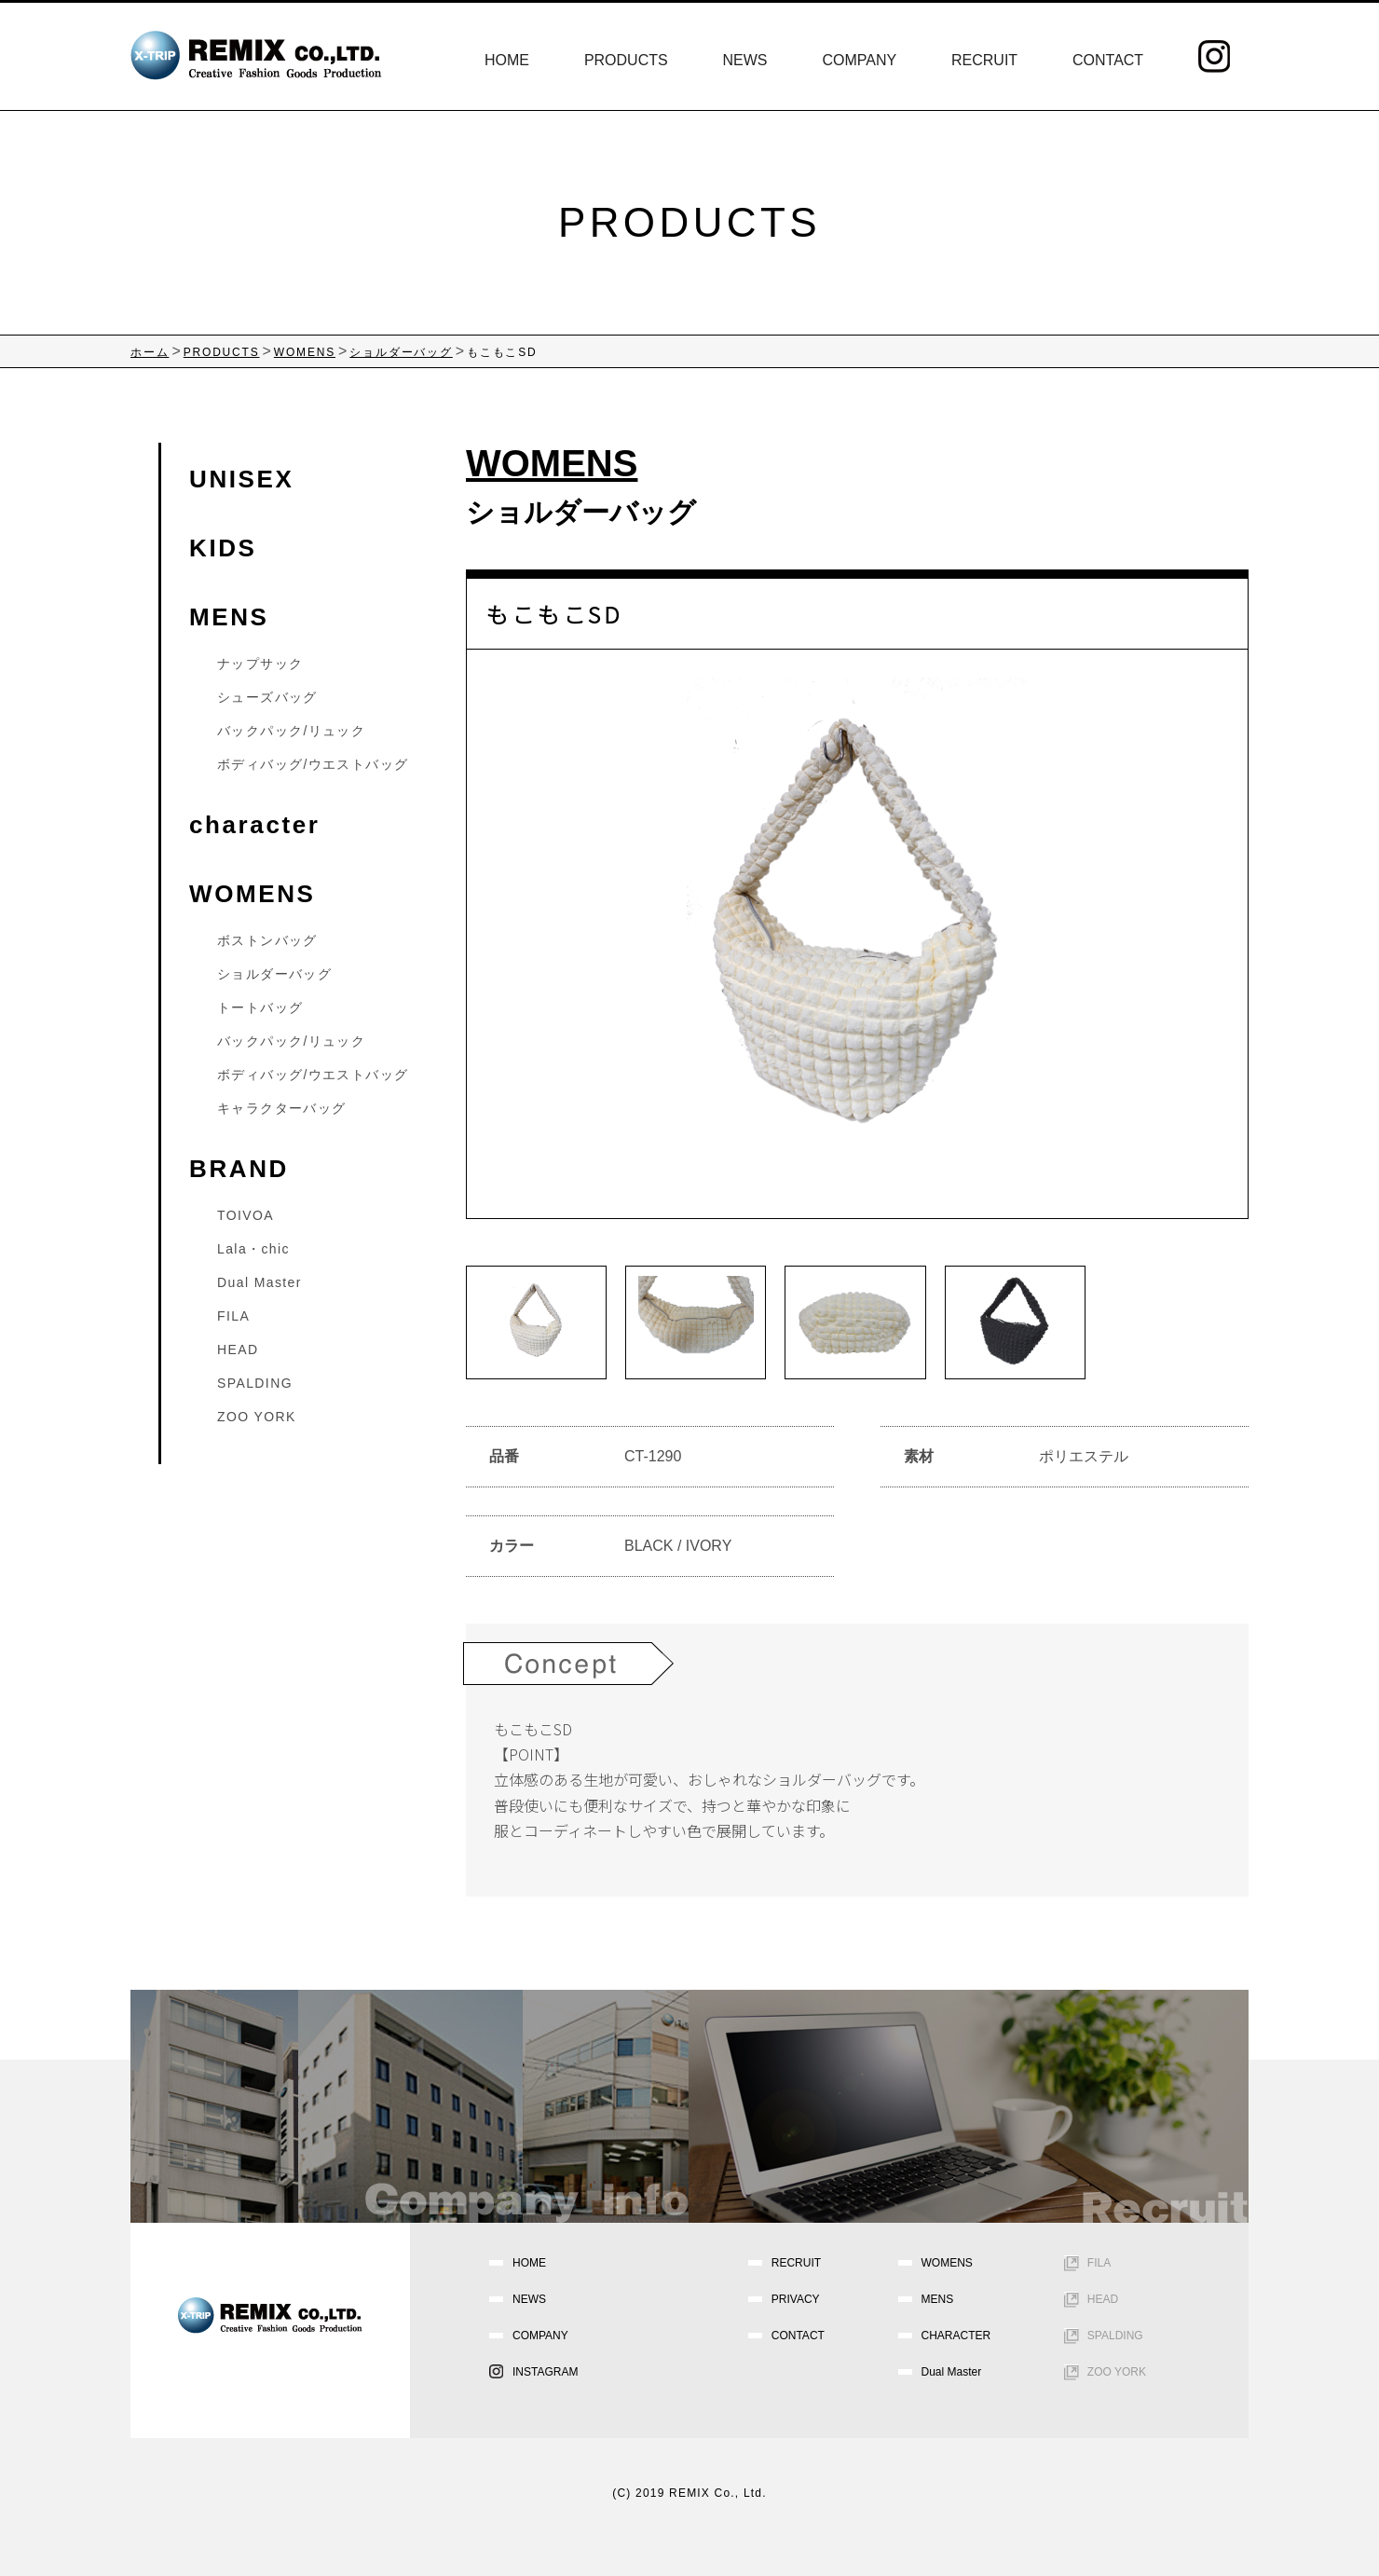  What do you see at coordinates (254, 825) in the screenshot?
I see `character` at bounding box center [254, 825].